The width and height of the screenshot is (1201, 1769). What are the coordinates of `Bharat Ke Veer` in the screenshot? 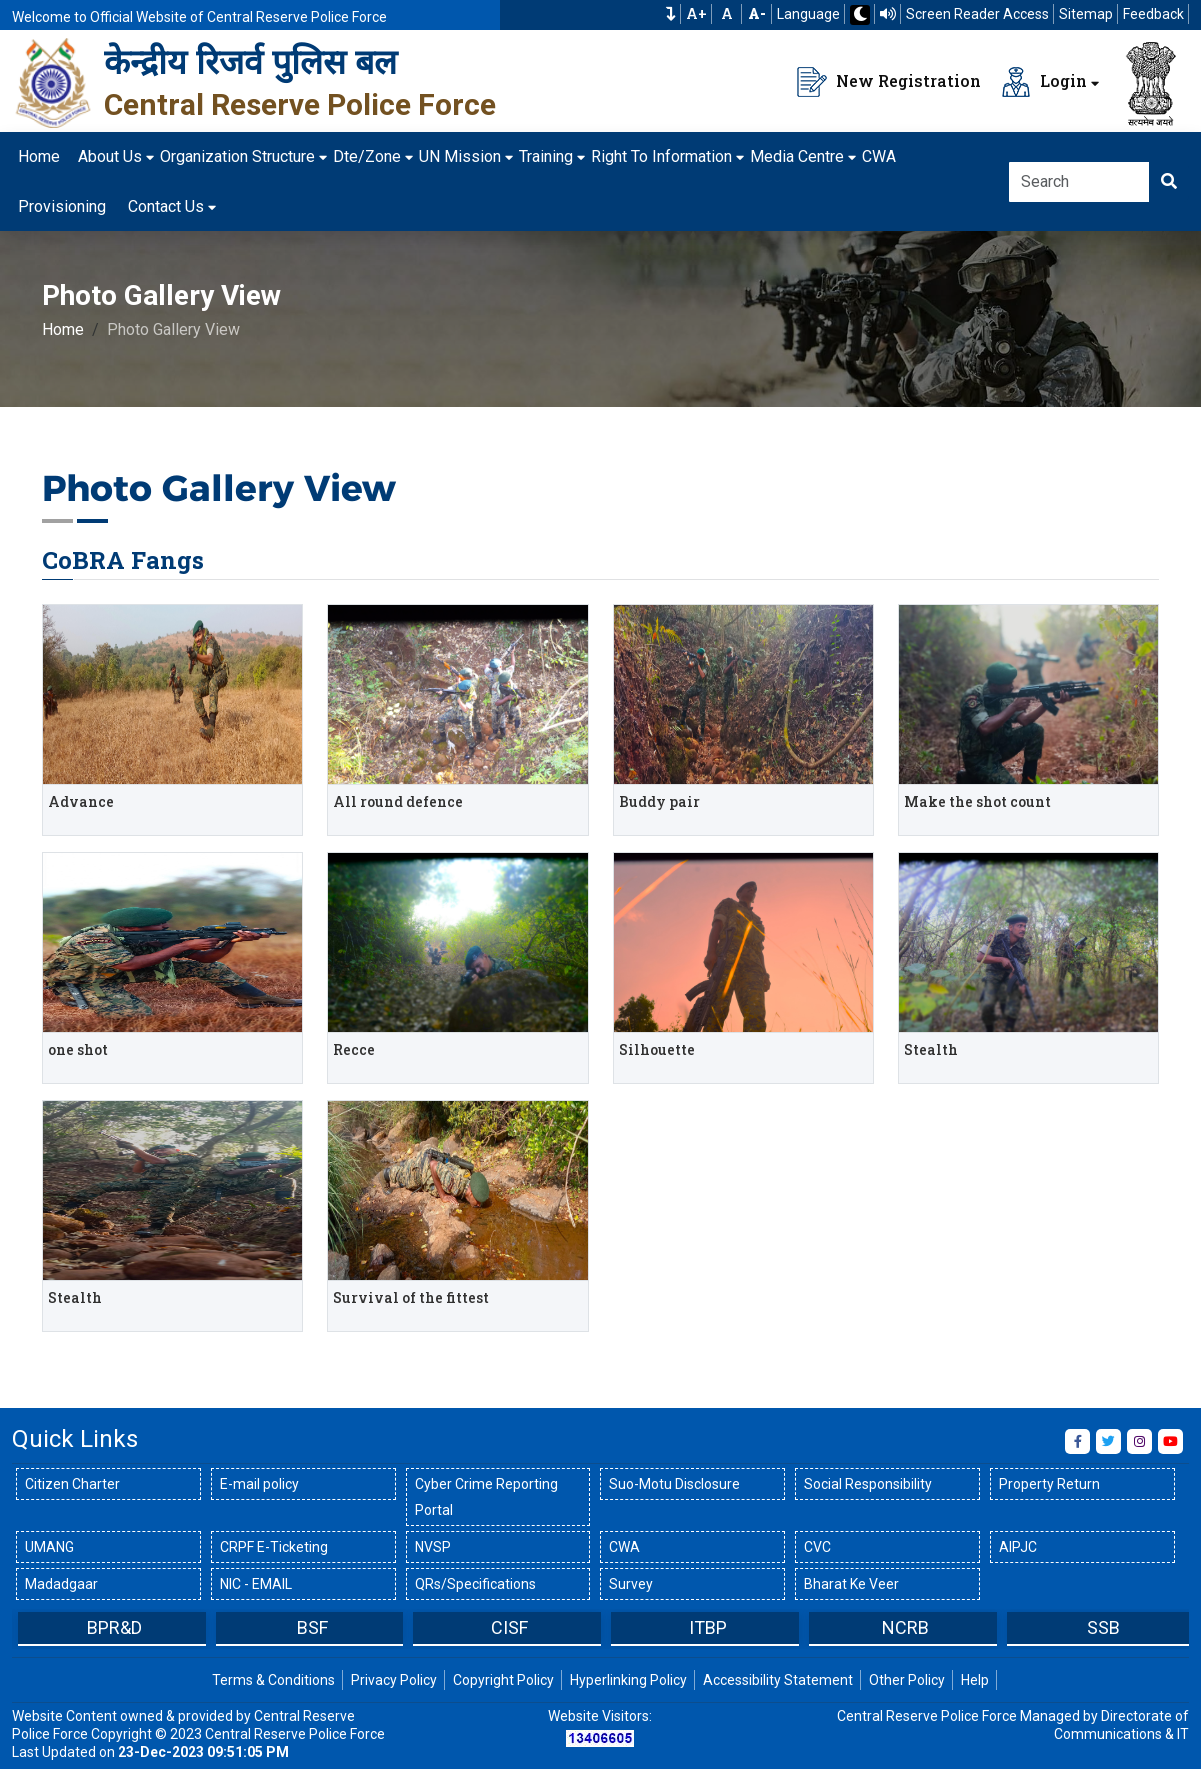 It's located at (851, 1584).